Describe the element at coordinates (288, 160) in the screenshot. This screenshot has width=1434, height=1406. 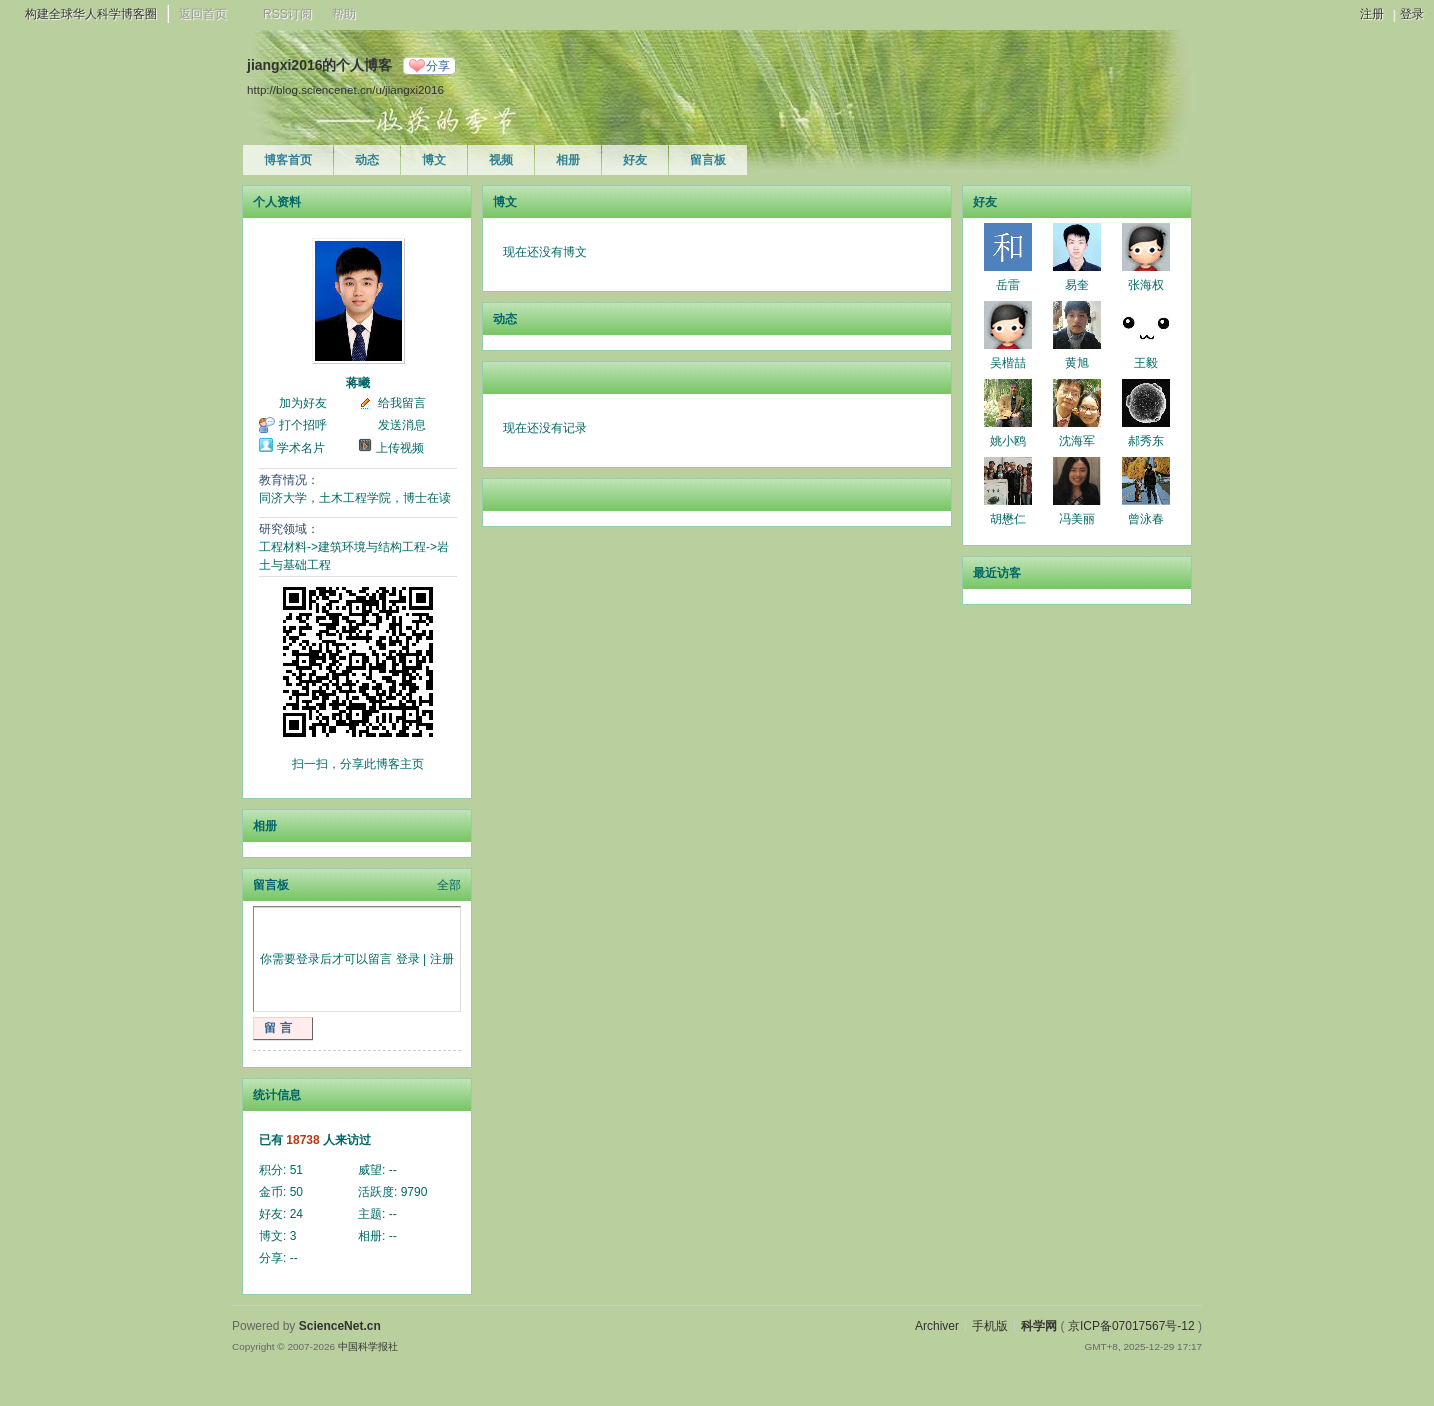
I see `博客首页` at that location.